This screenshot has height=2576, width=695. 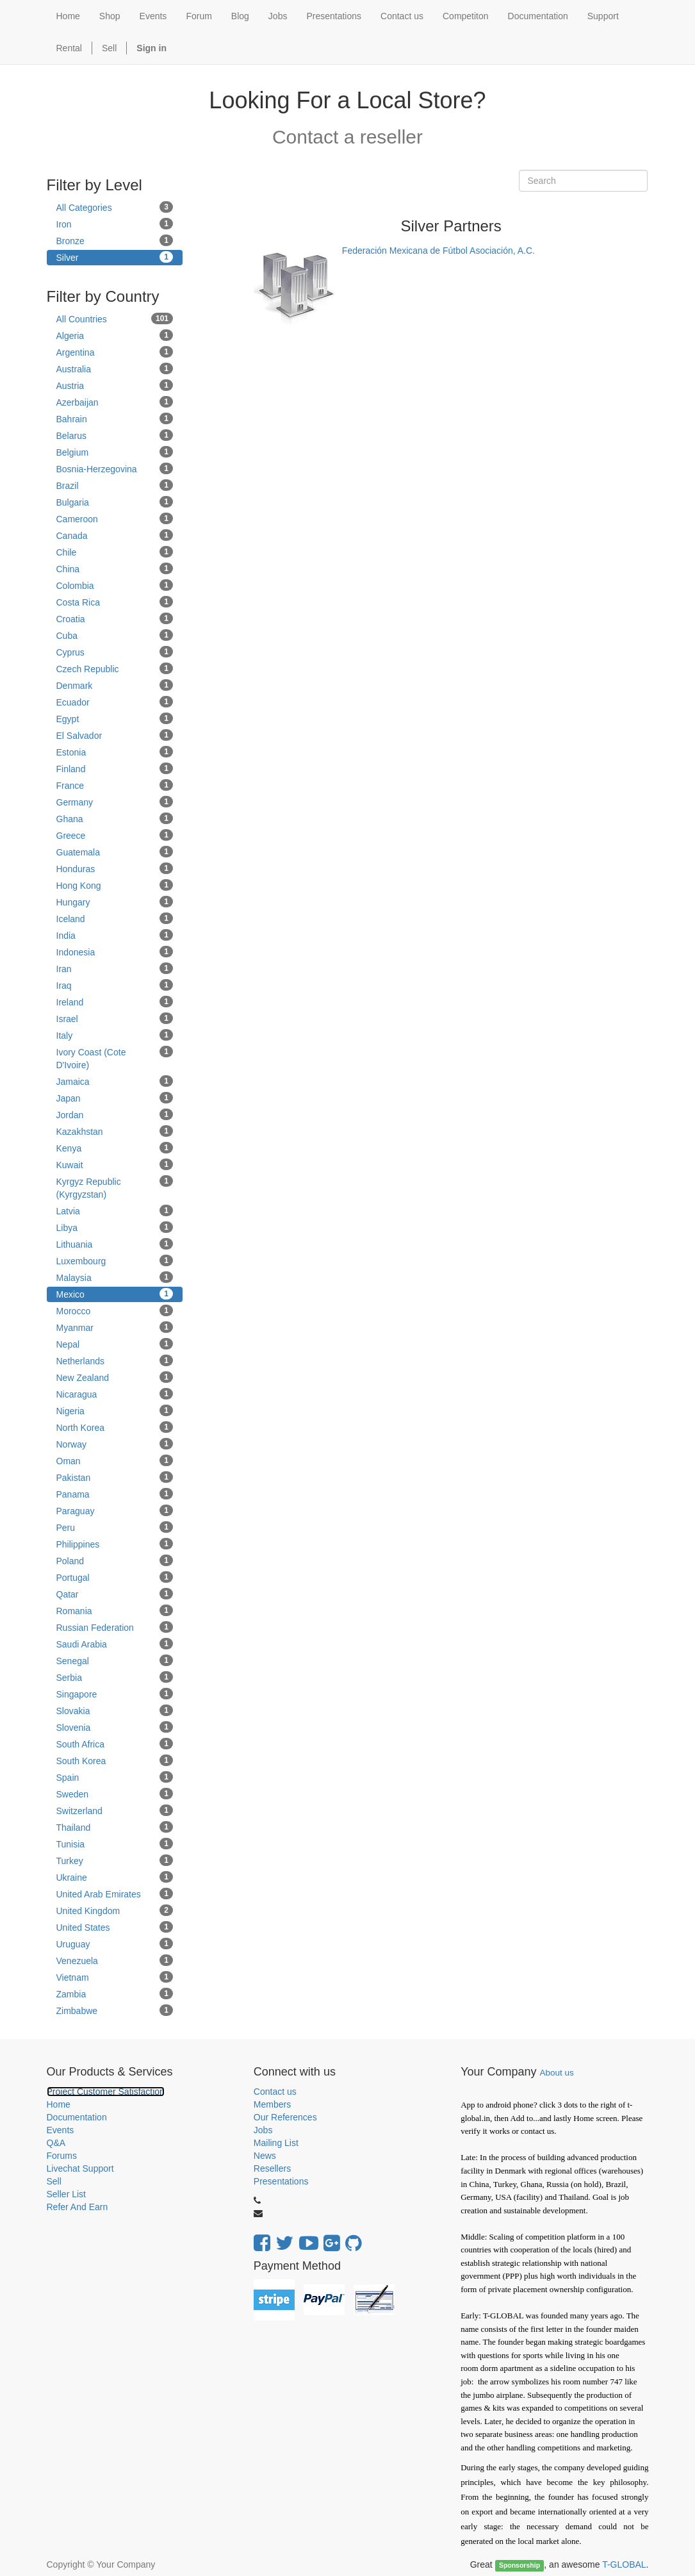 What do you see at coordinates (115, 835) in the screenshot?
I see `Greece` at bounding box center [115, 835].